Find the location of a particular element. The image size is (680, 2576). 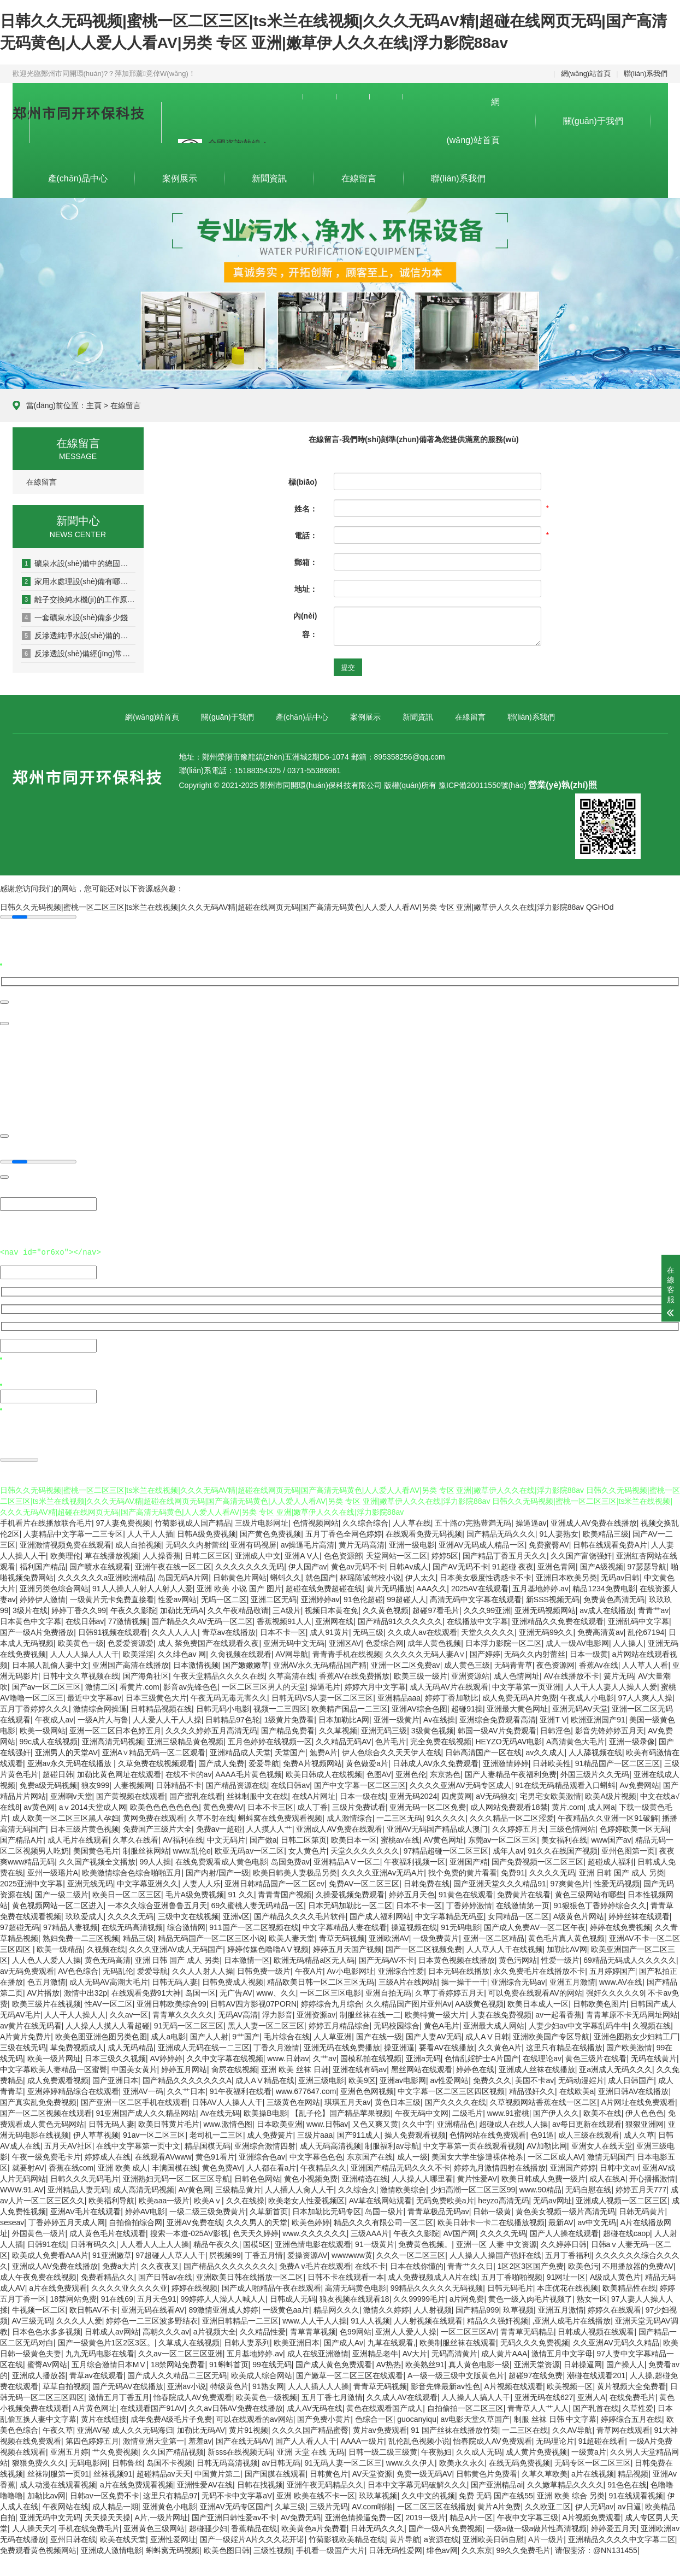

国产精品999 is located at coordinates (477, 2308).